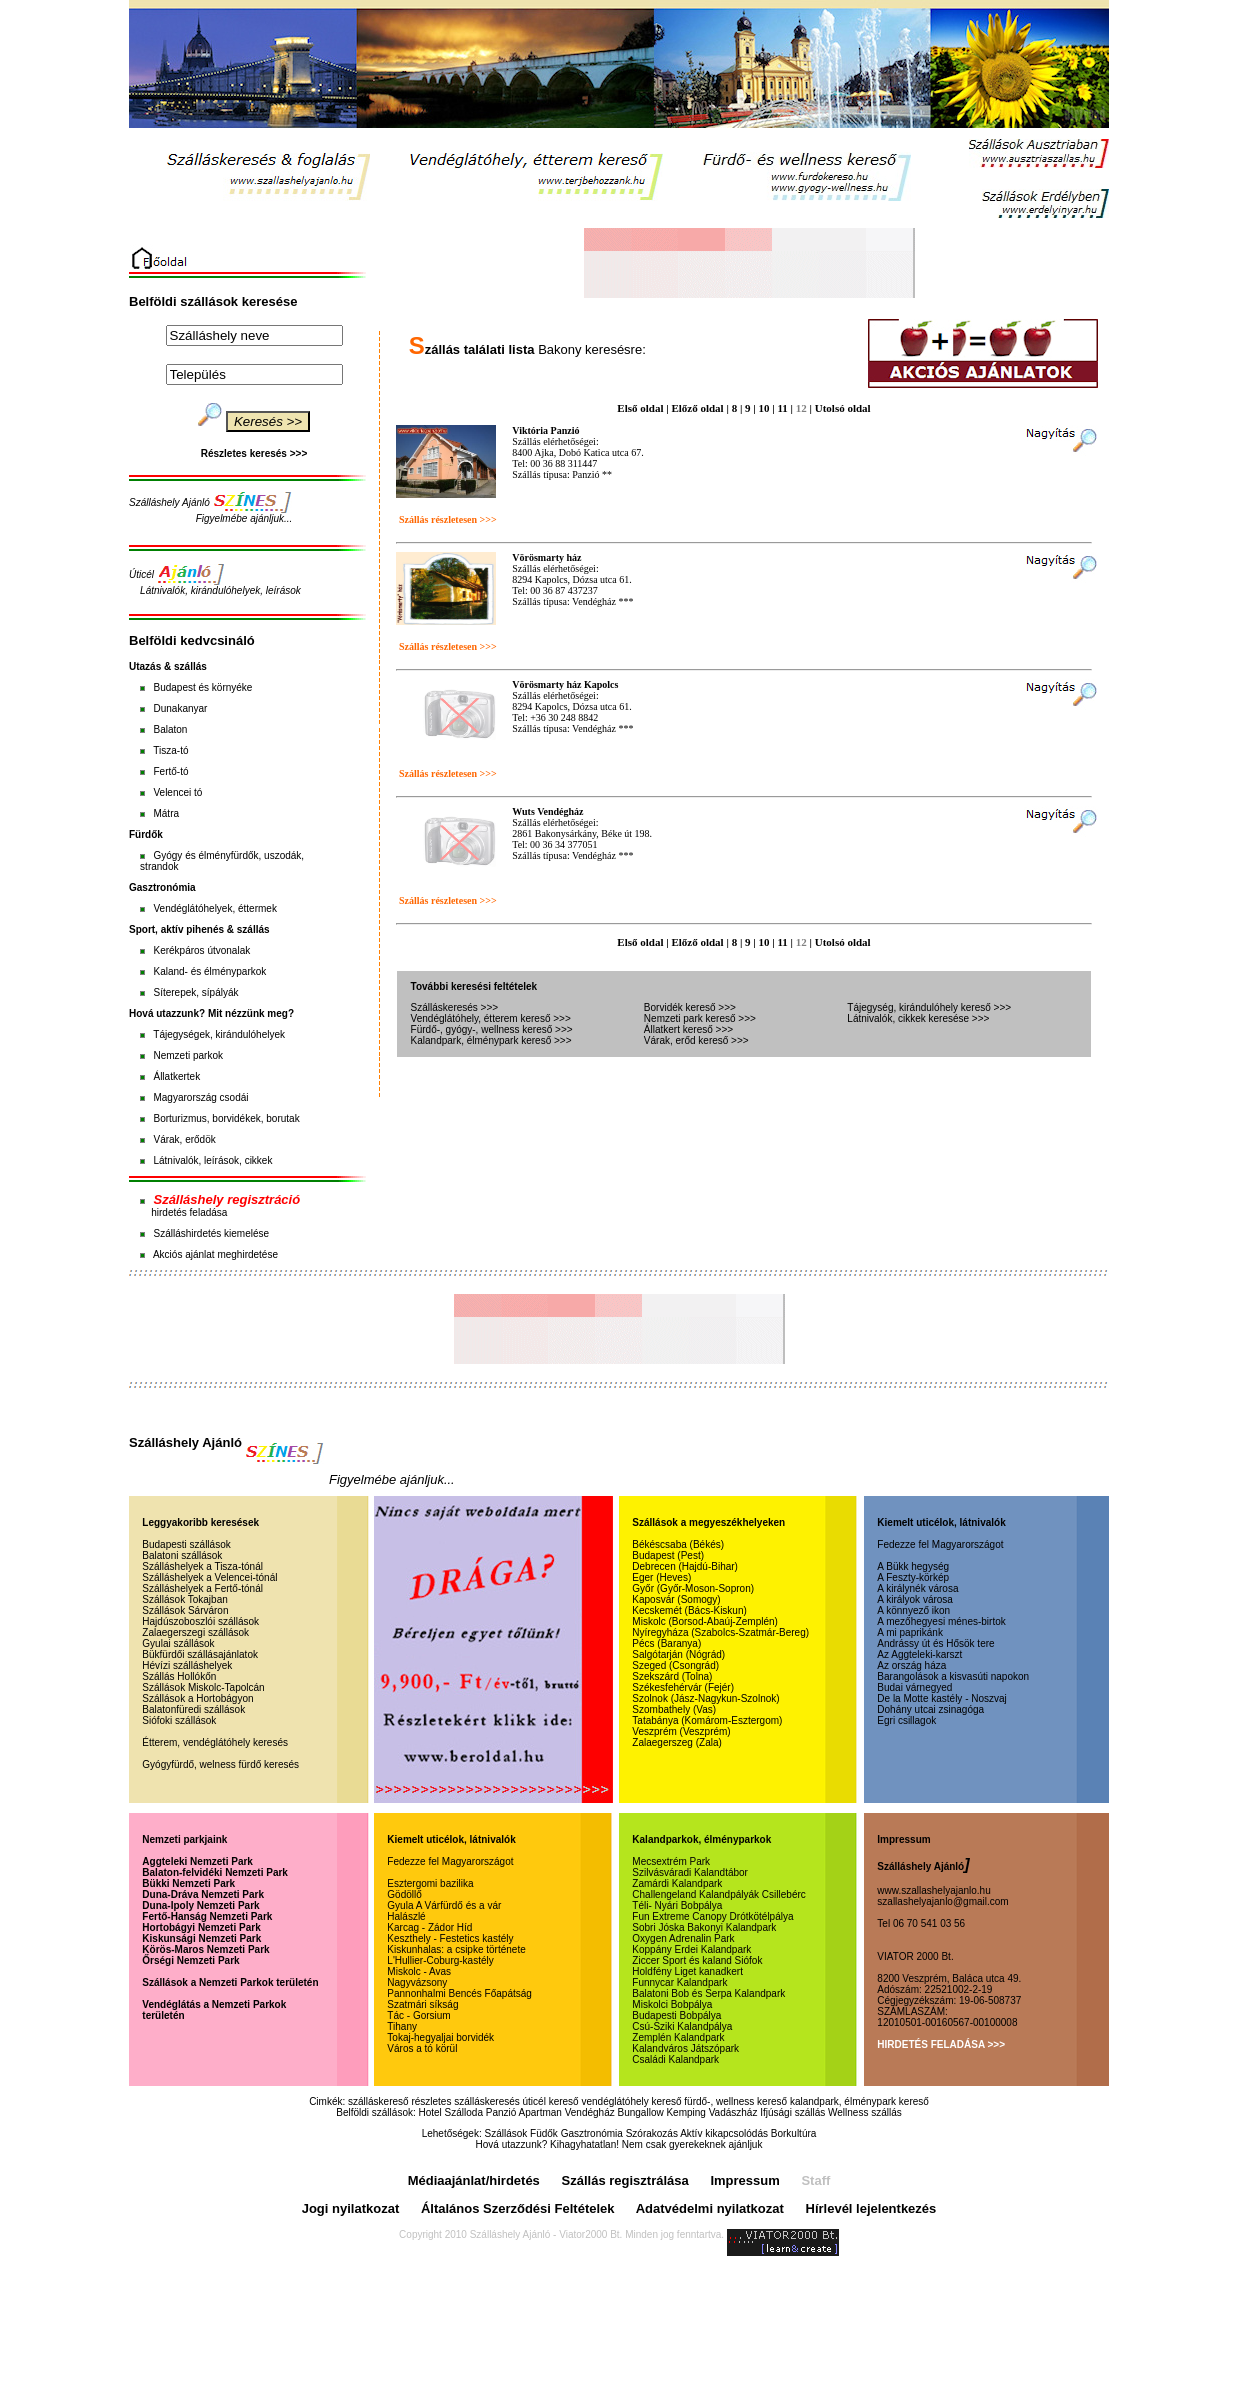 The width and height of the screenshot is (1238, 2384). What do you see at coordinates (674, 1709) in the screenshot?
I see `Szombathely (Vas)` at bounding box center [674, 1709].